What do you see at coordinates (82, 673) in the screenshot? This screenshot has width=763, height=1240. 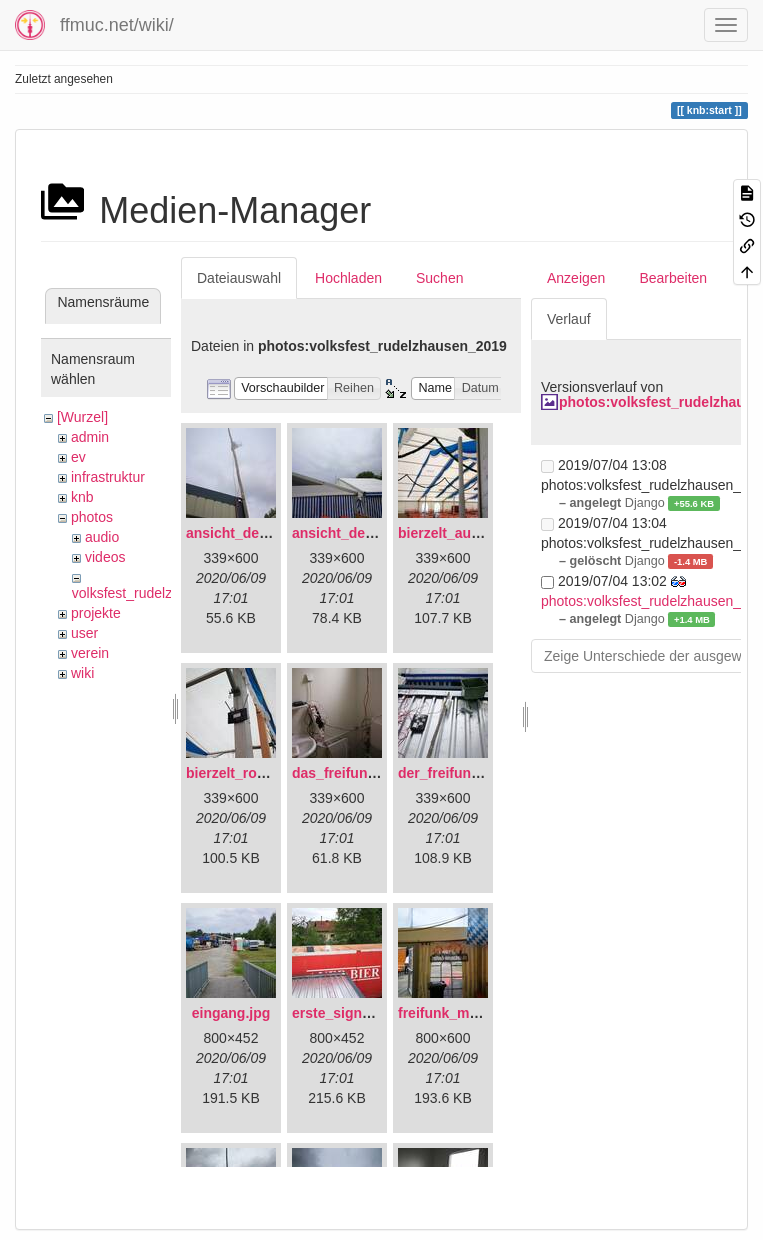 I see `wiki` at bounding box center [82, 673].